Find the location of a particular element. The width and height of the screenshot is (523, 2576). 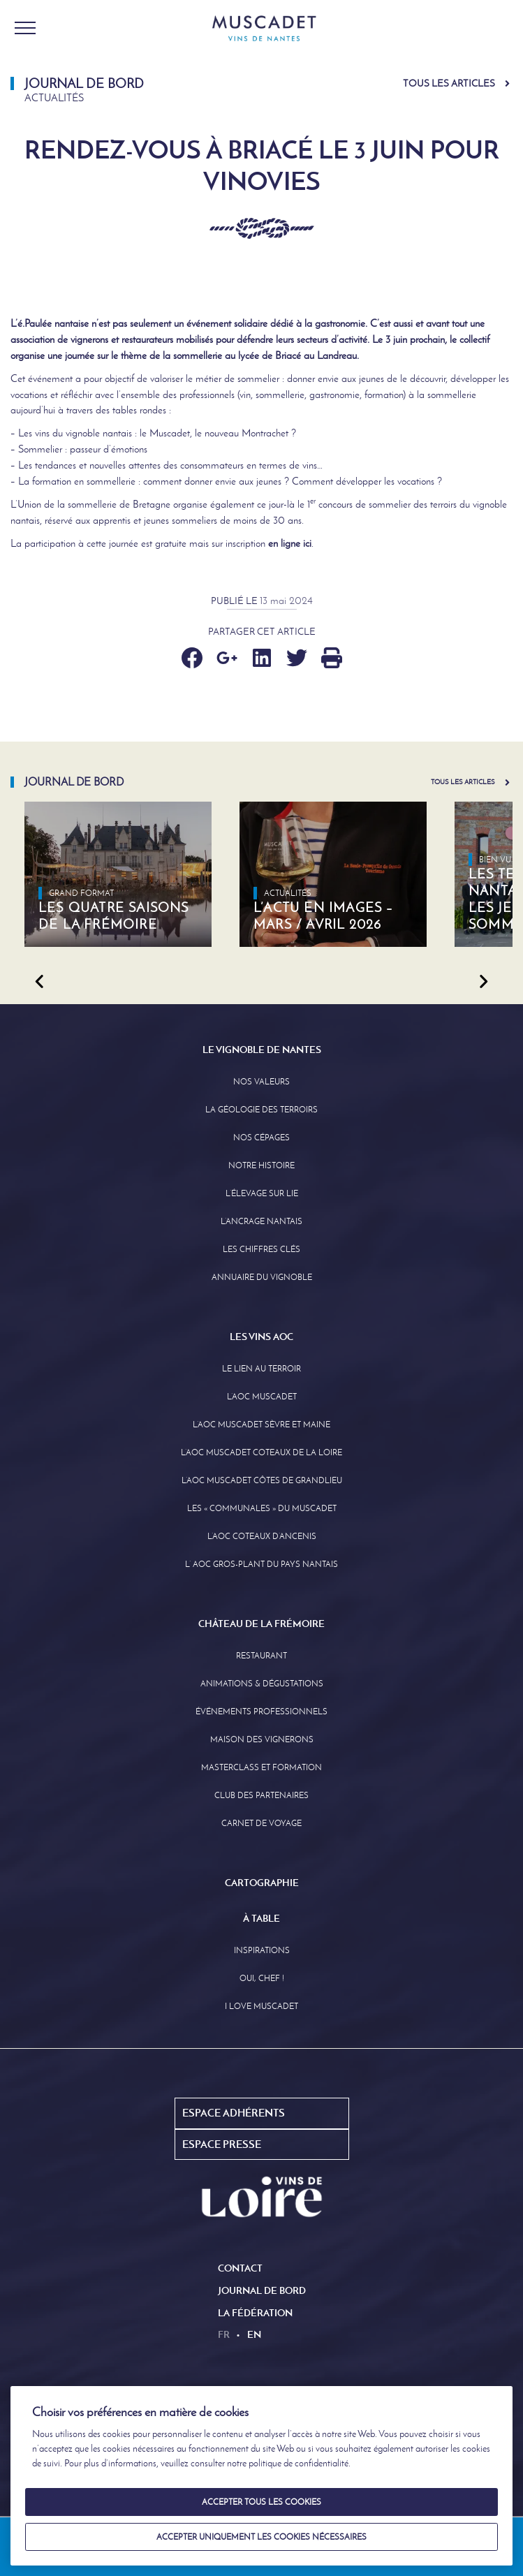

L’élevage sur Lie is located at coordinates (262, 1193).